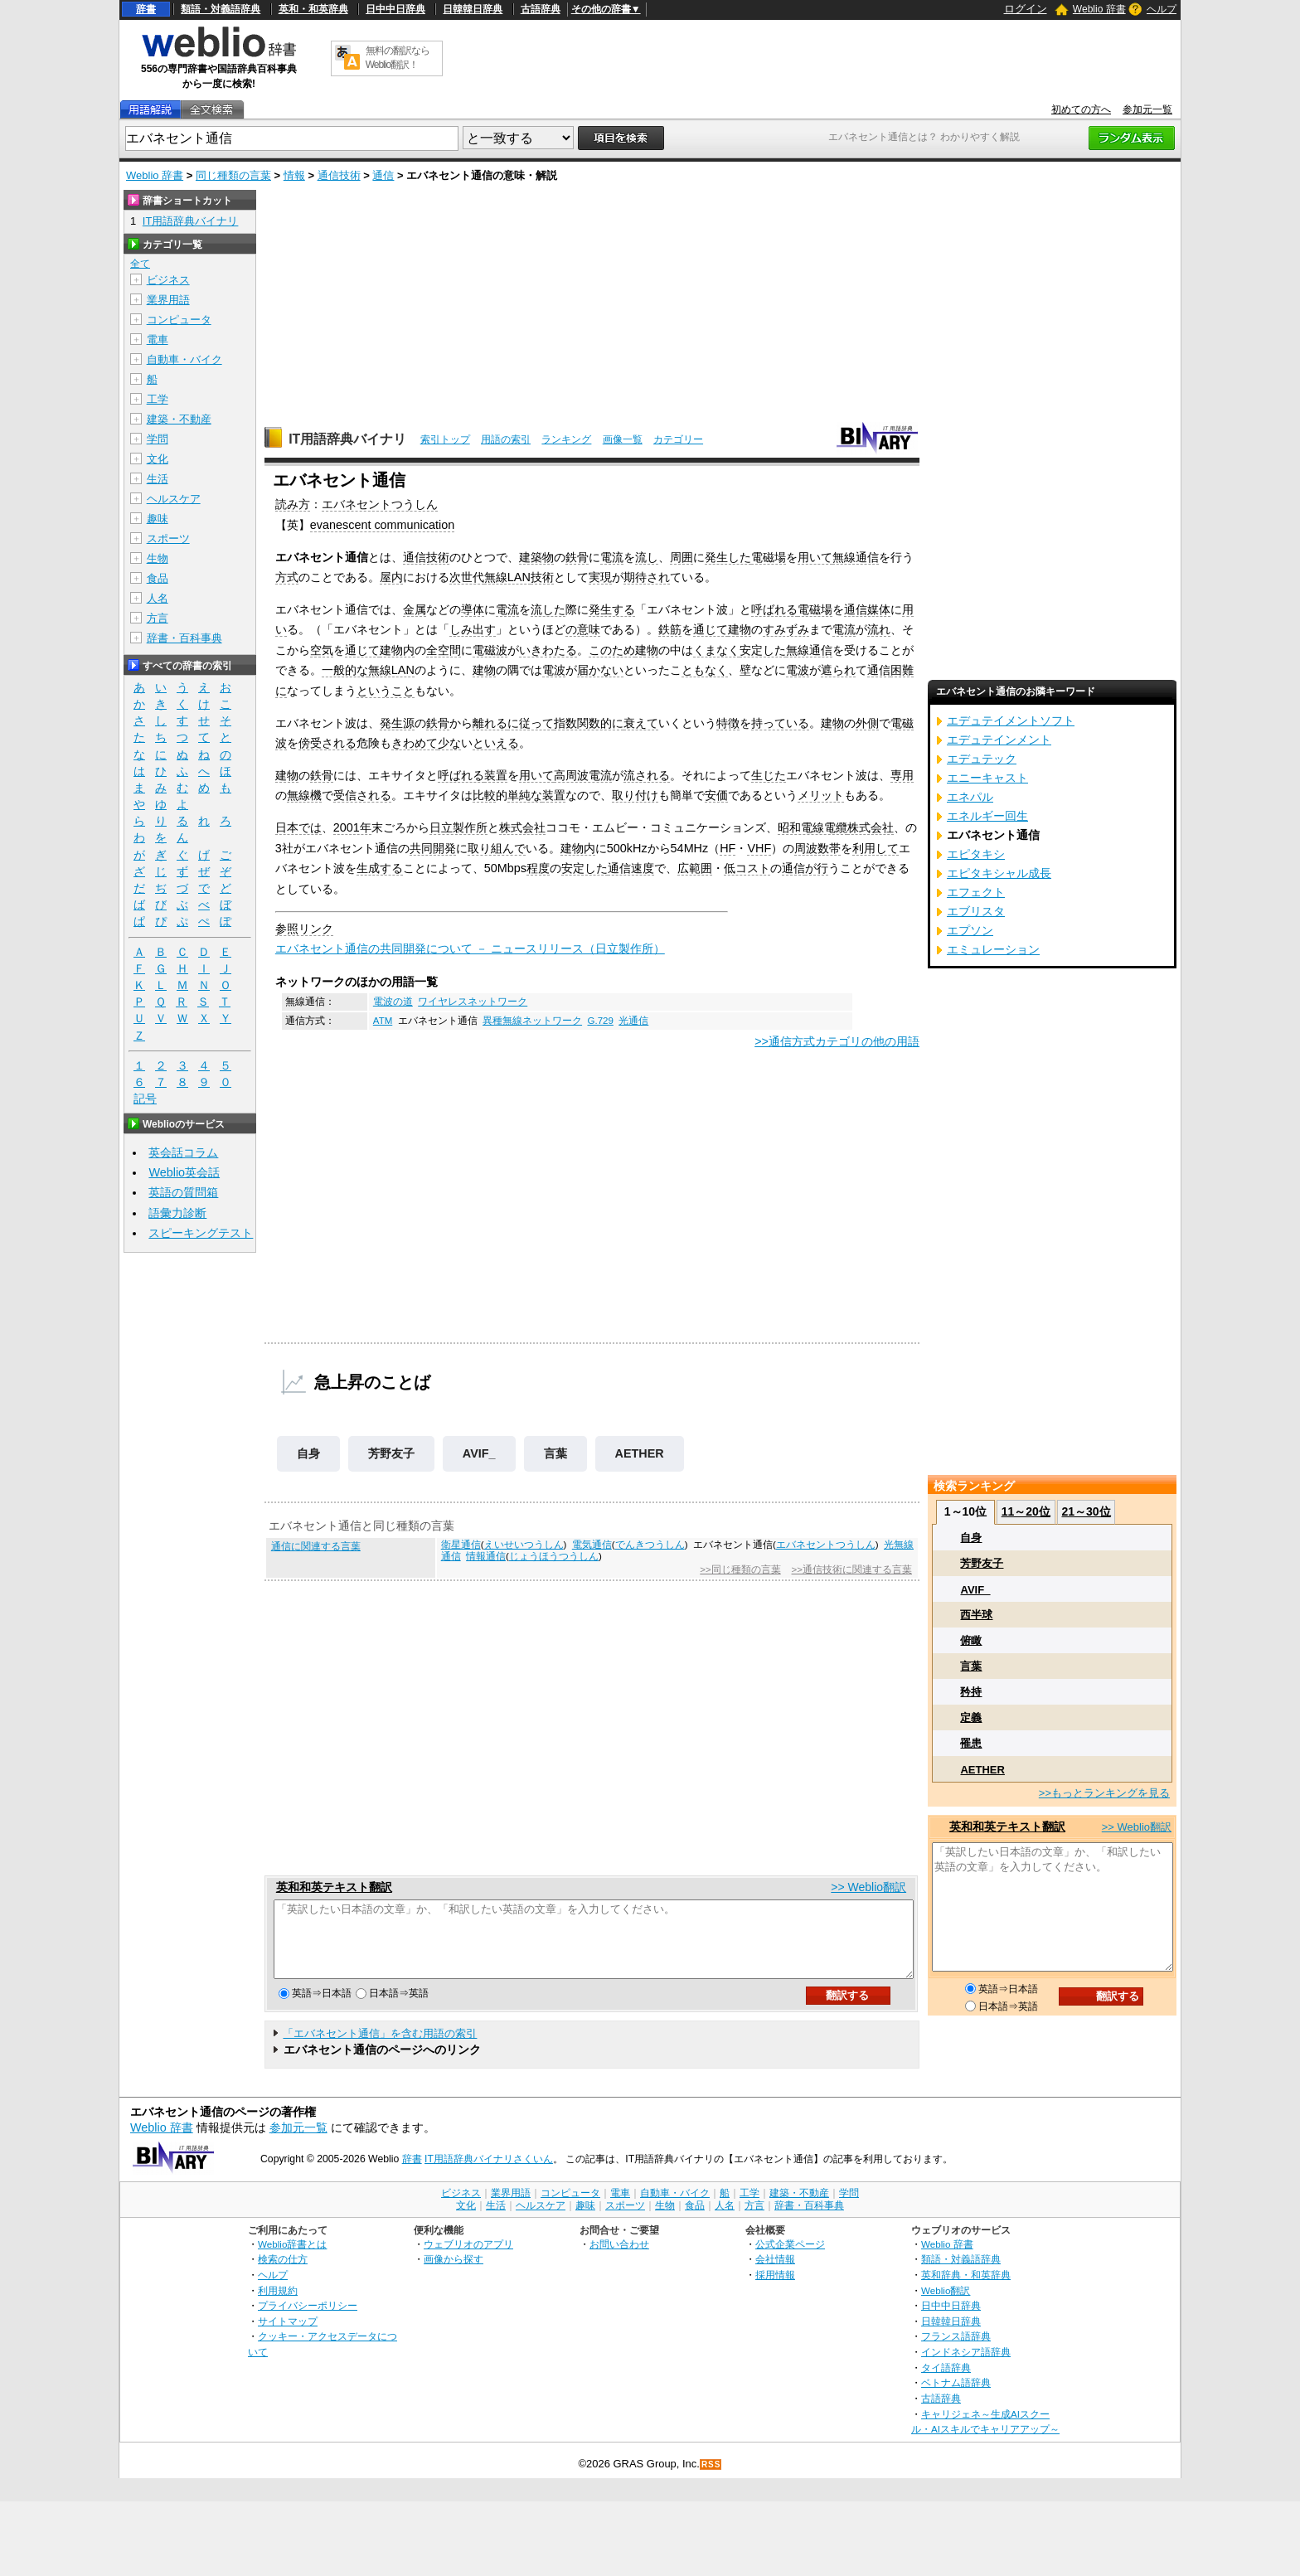 This screenshot has height=2576, width=1300. Describe the element at coordinates (347, 439) in the screenshot. I see `IT用語辞典バイナリ` at that location.